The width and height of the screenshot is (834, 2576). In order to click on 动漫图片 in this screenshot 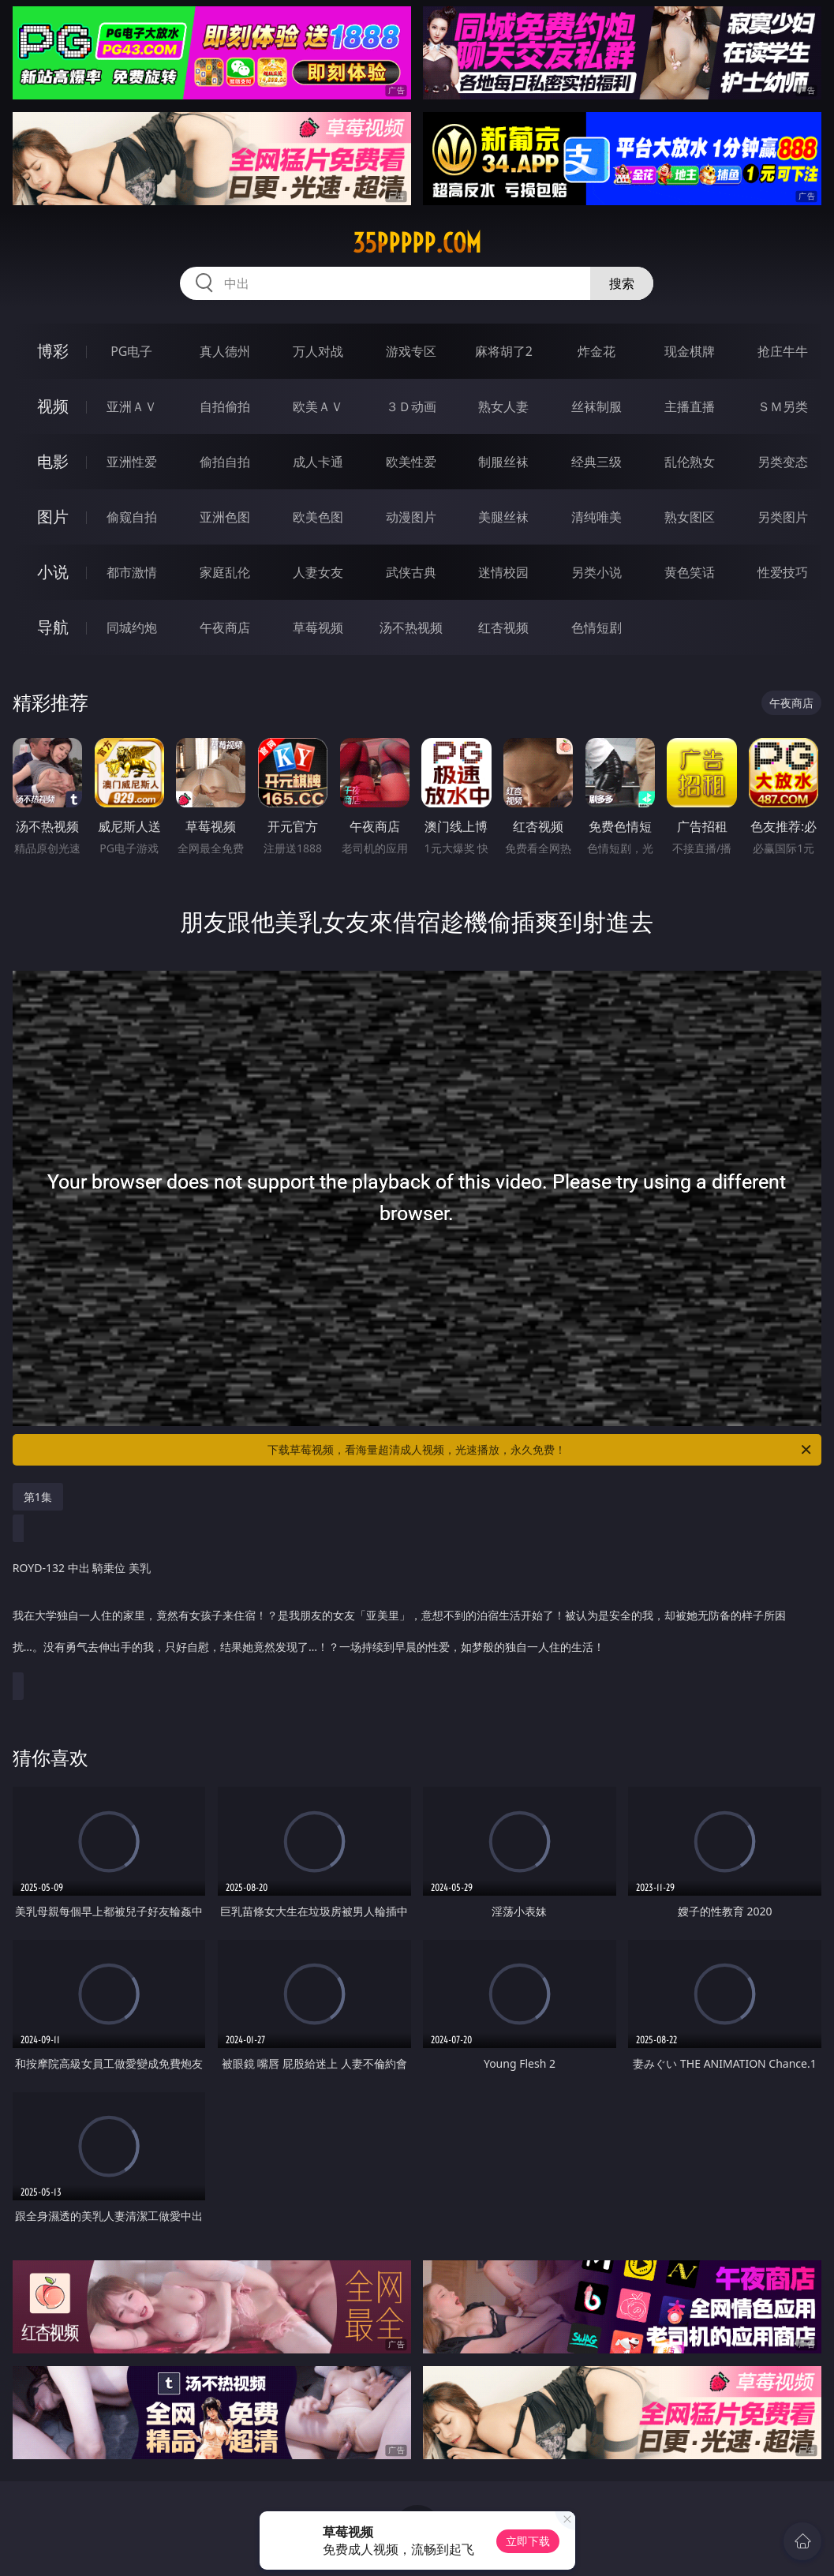, I will do `click(411, 517)`.